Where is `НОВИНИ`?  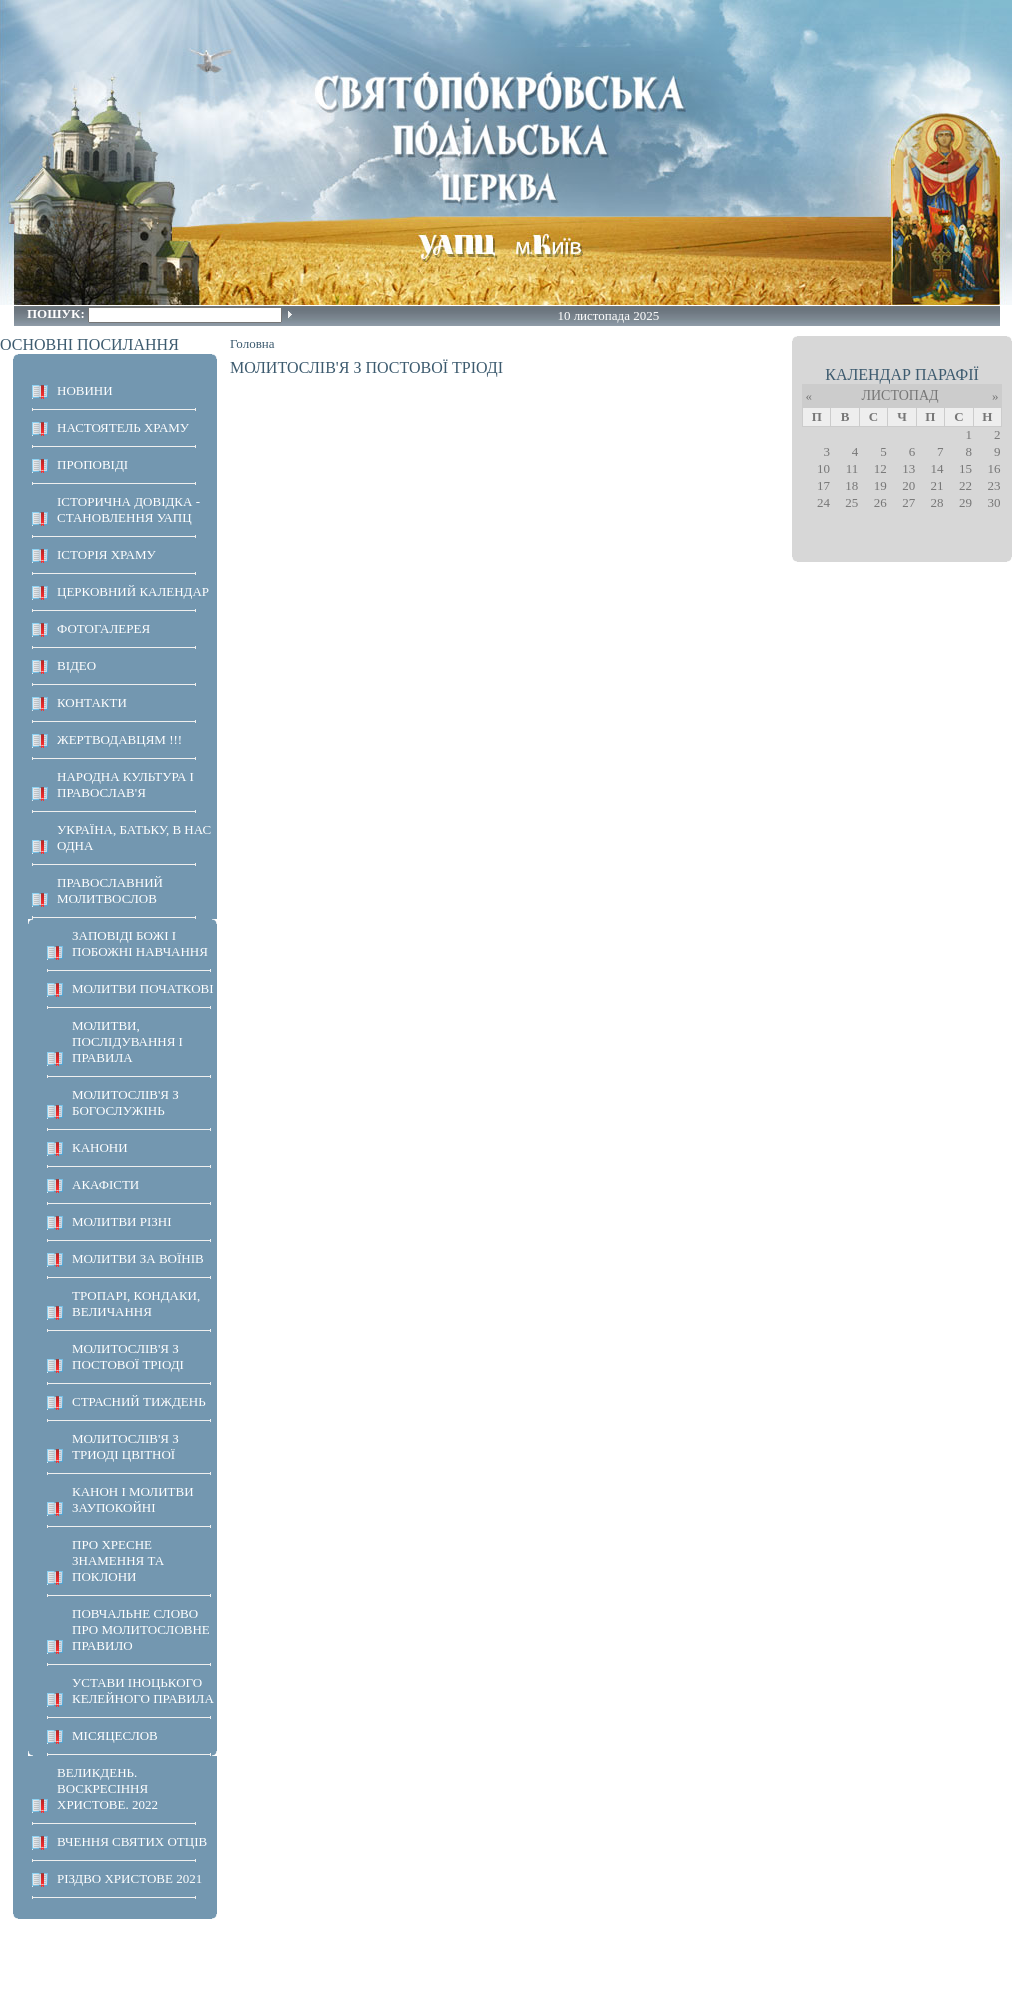 НОВИНИ is located at coordinates (85, 390).